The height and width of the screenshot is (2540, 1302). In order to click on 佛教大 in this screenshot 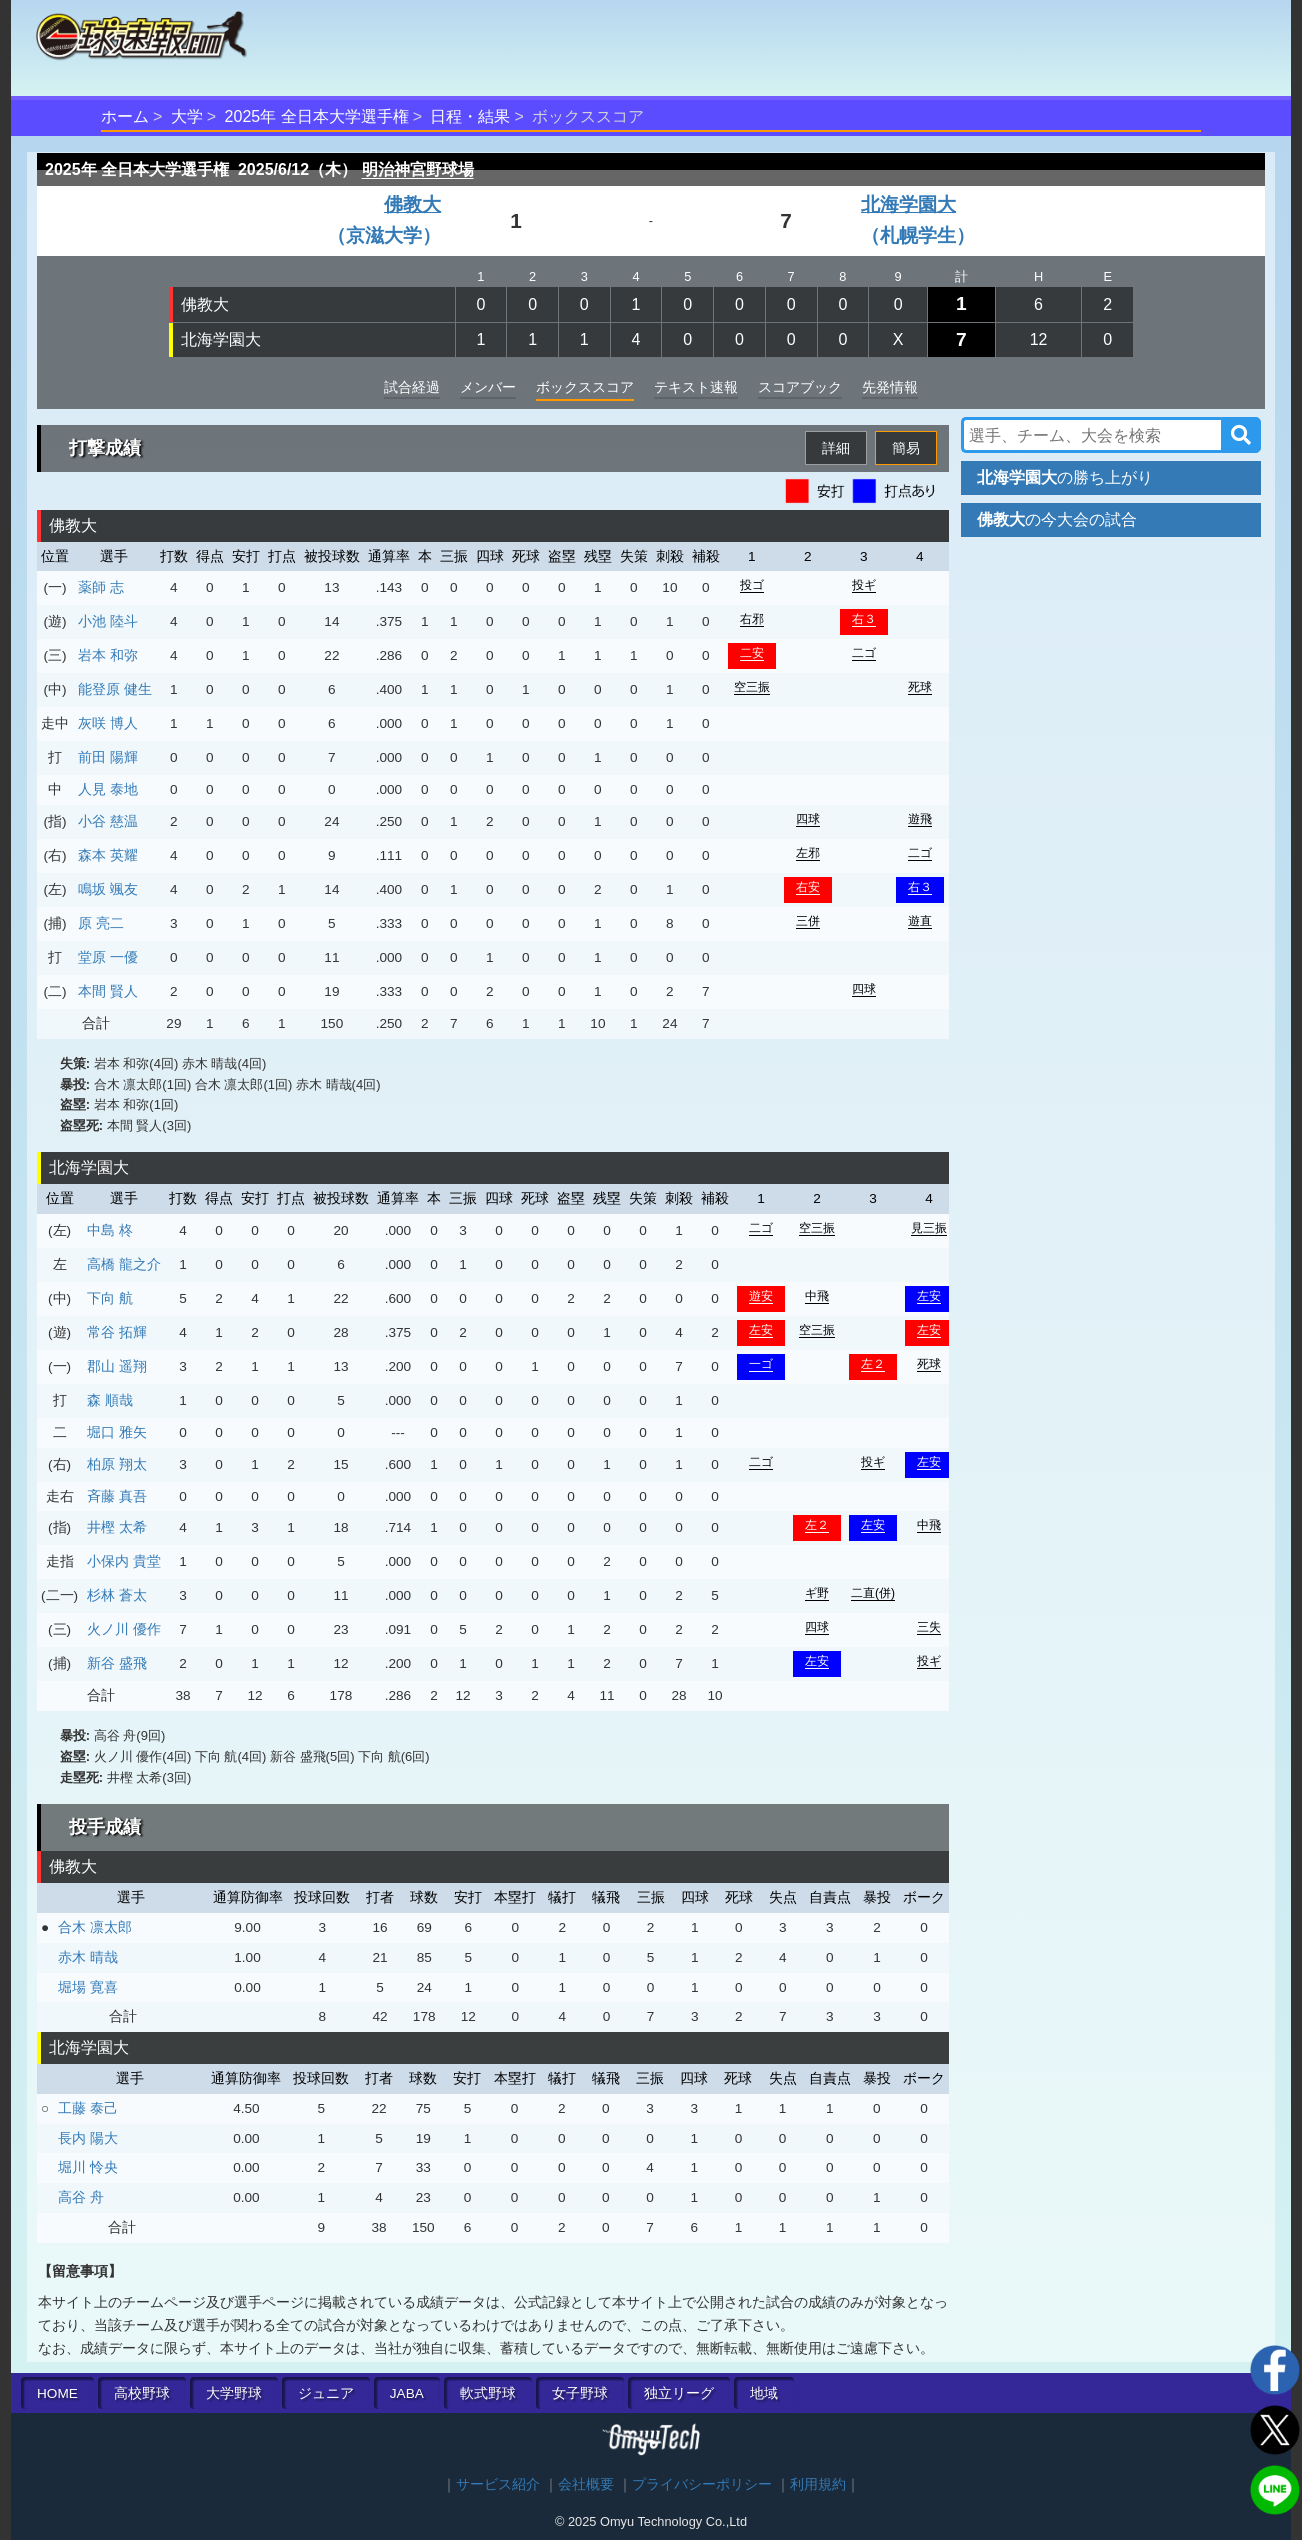, I will do `click(205, 304)`.